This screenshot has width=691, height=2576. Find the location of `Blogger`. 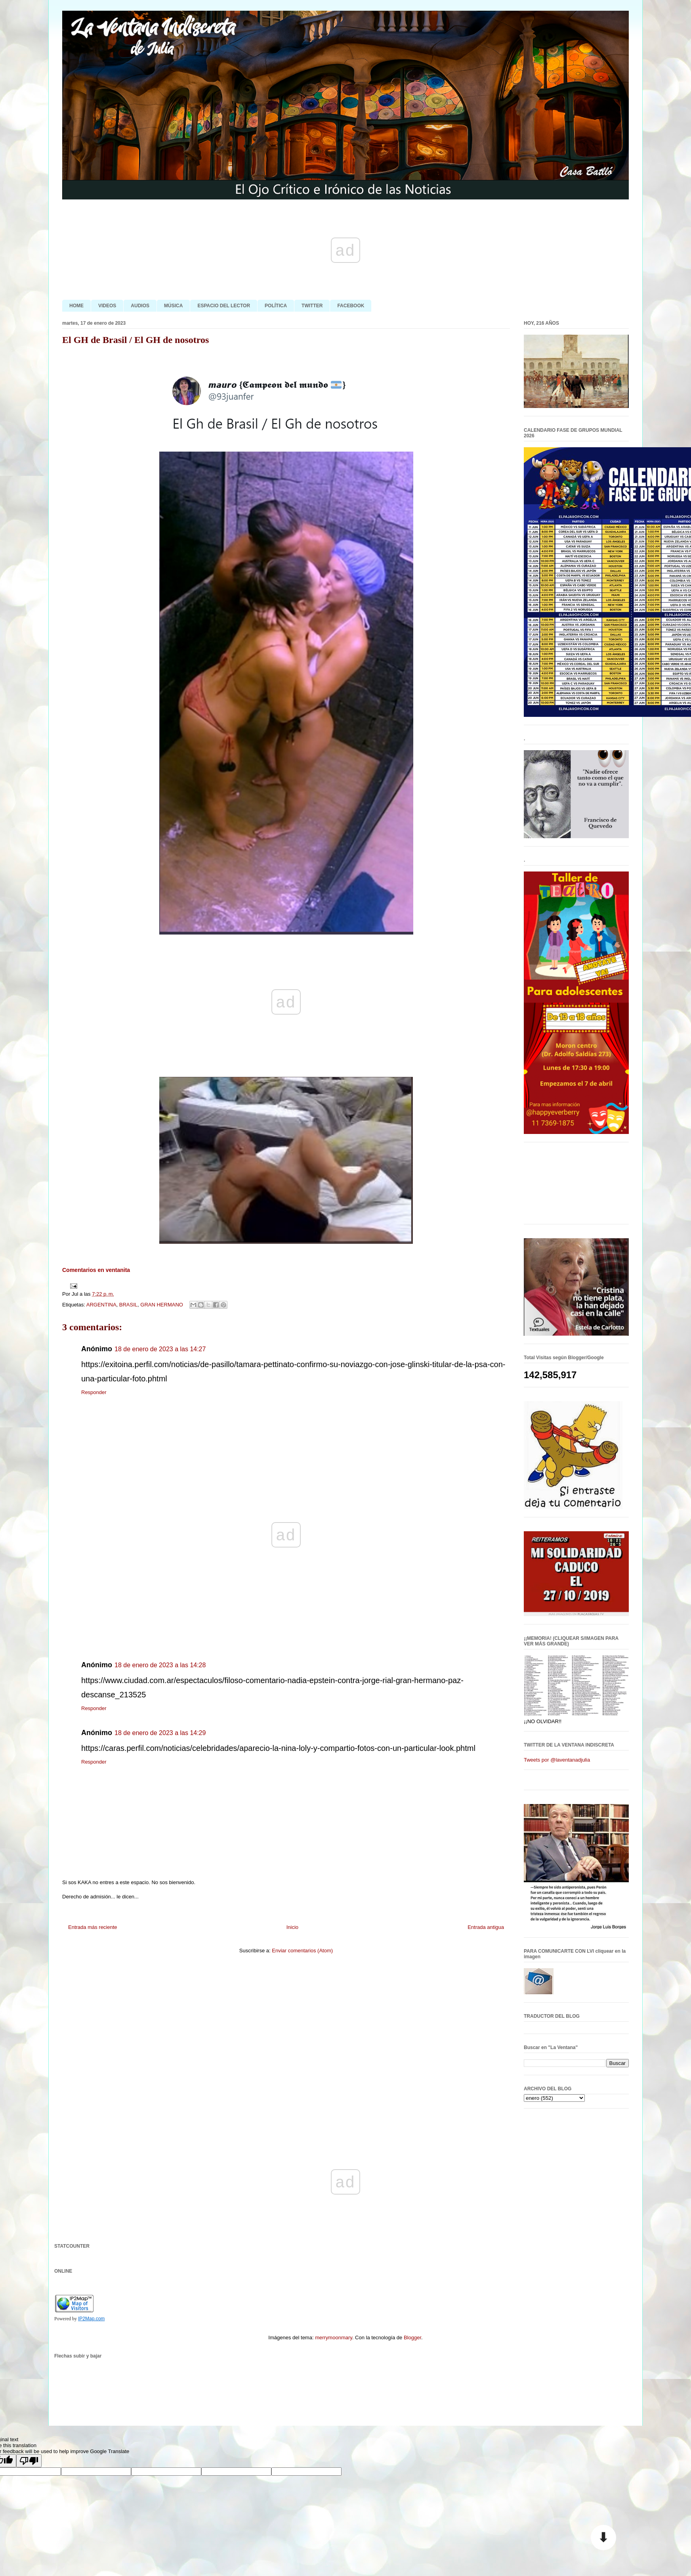

Blogger is located at coordinates (412, 2337).